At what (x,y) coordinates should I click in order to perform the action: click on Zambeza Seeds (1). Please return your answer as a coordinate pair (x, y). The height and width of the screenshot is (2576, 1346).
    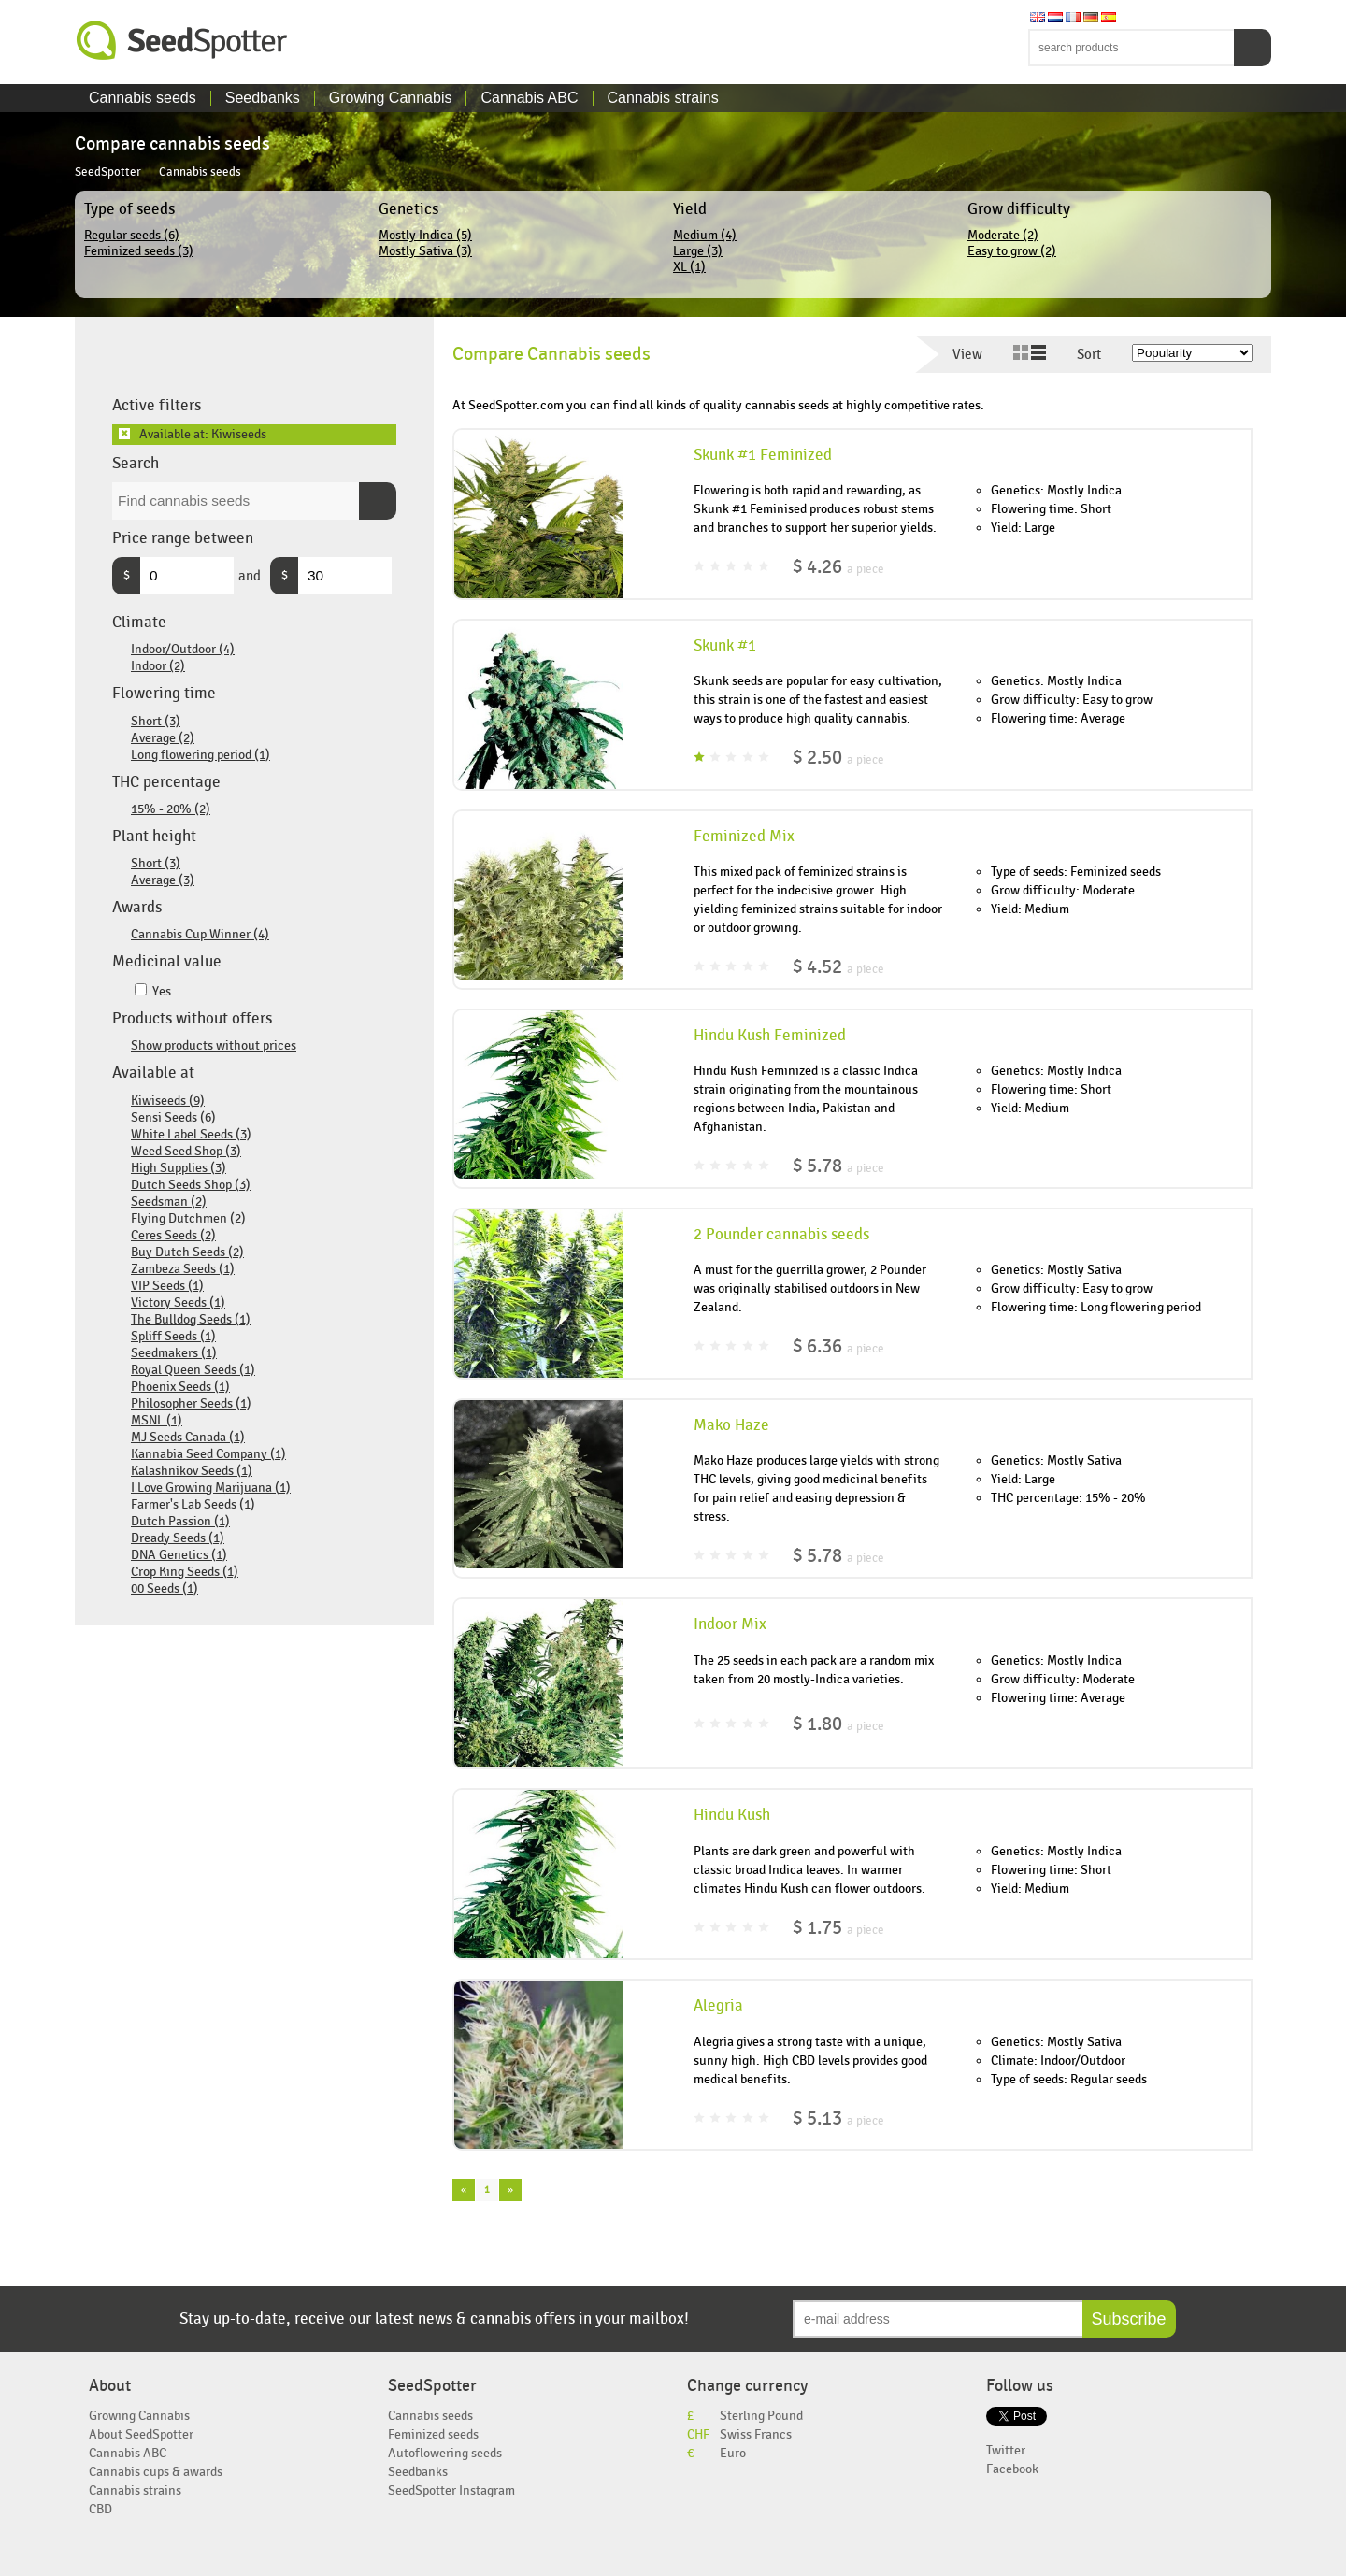
    Looking at the image, I should click on (183, 1269).